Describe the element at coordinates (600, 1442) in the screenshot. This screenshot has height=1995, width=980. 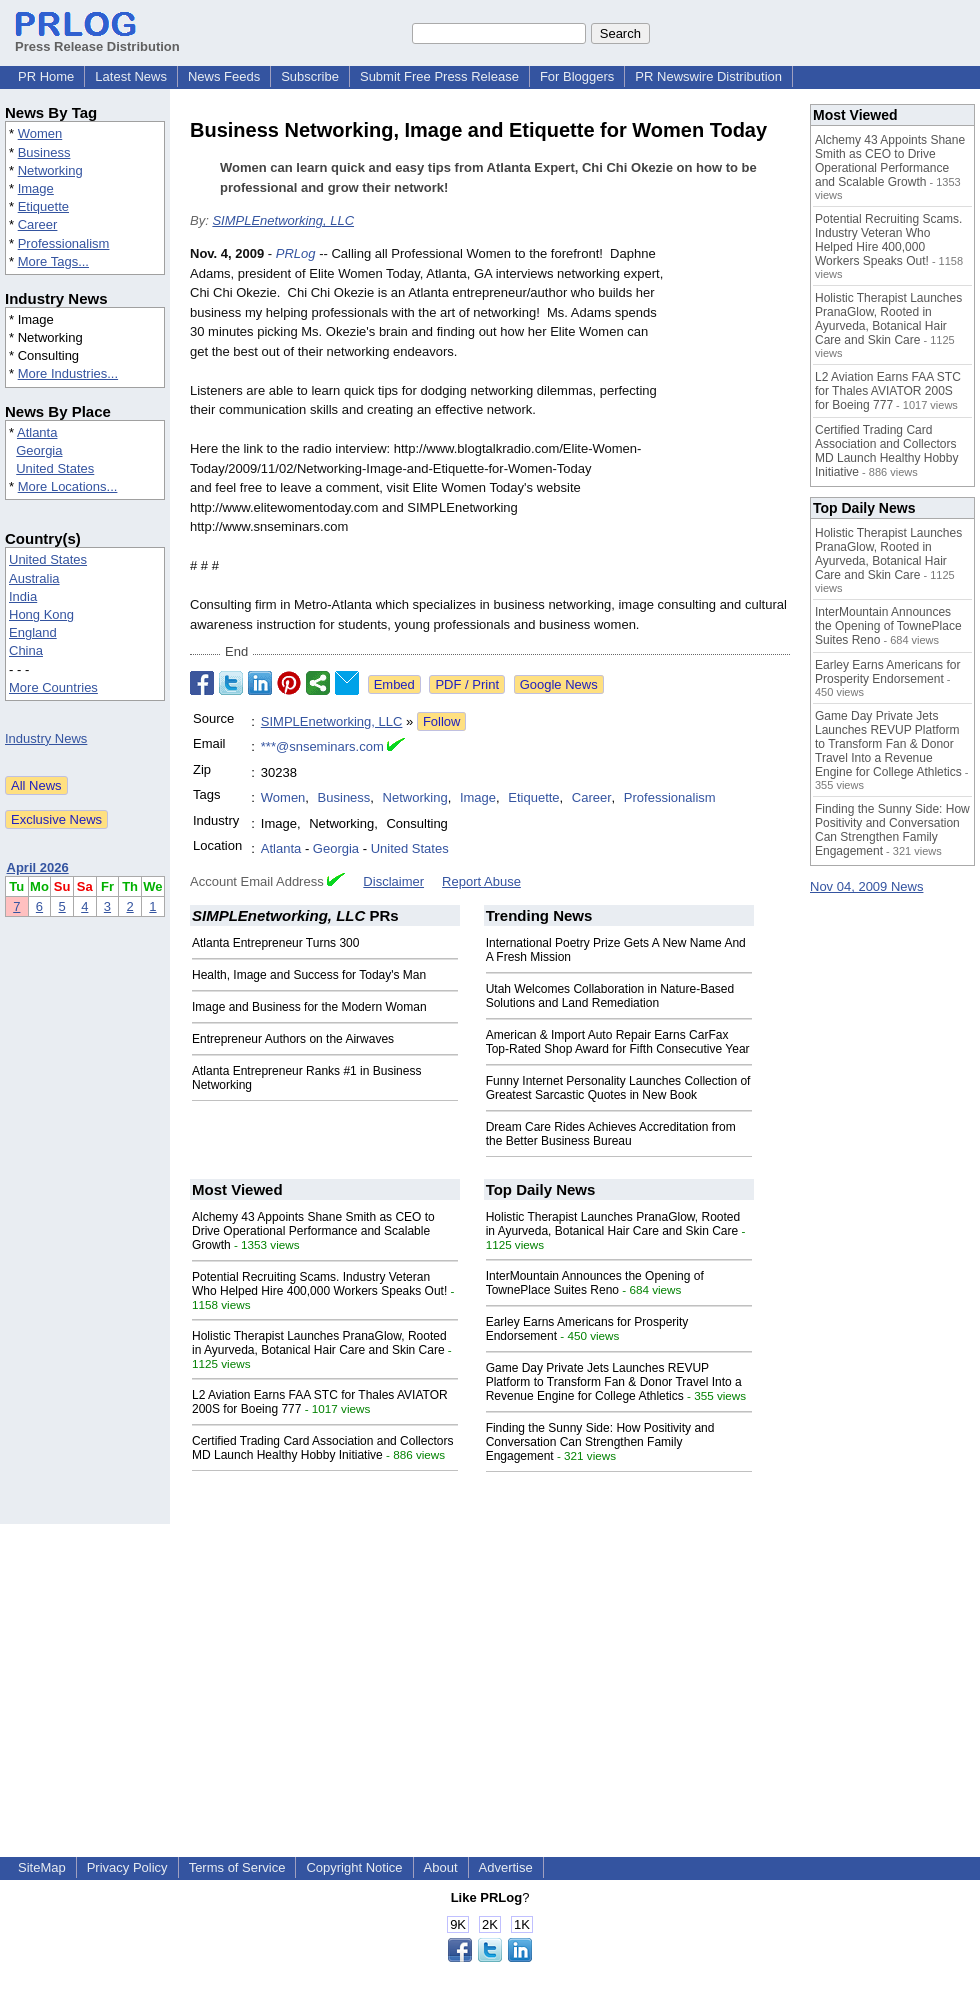
I see `Finding the Sunny Side: How Positivity and Conversation Can Strengthen Family Engagement` at that location.